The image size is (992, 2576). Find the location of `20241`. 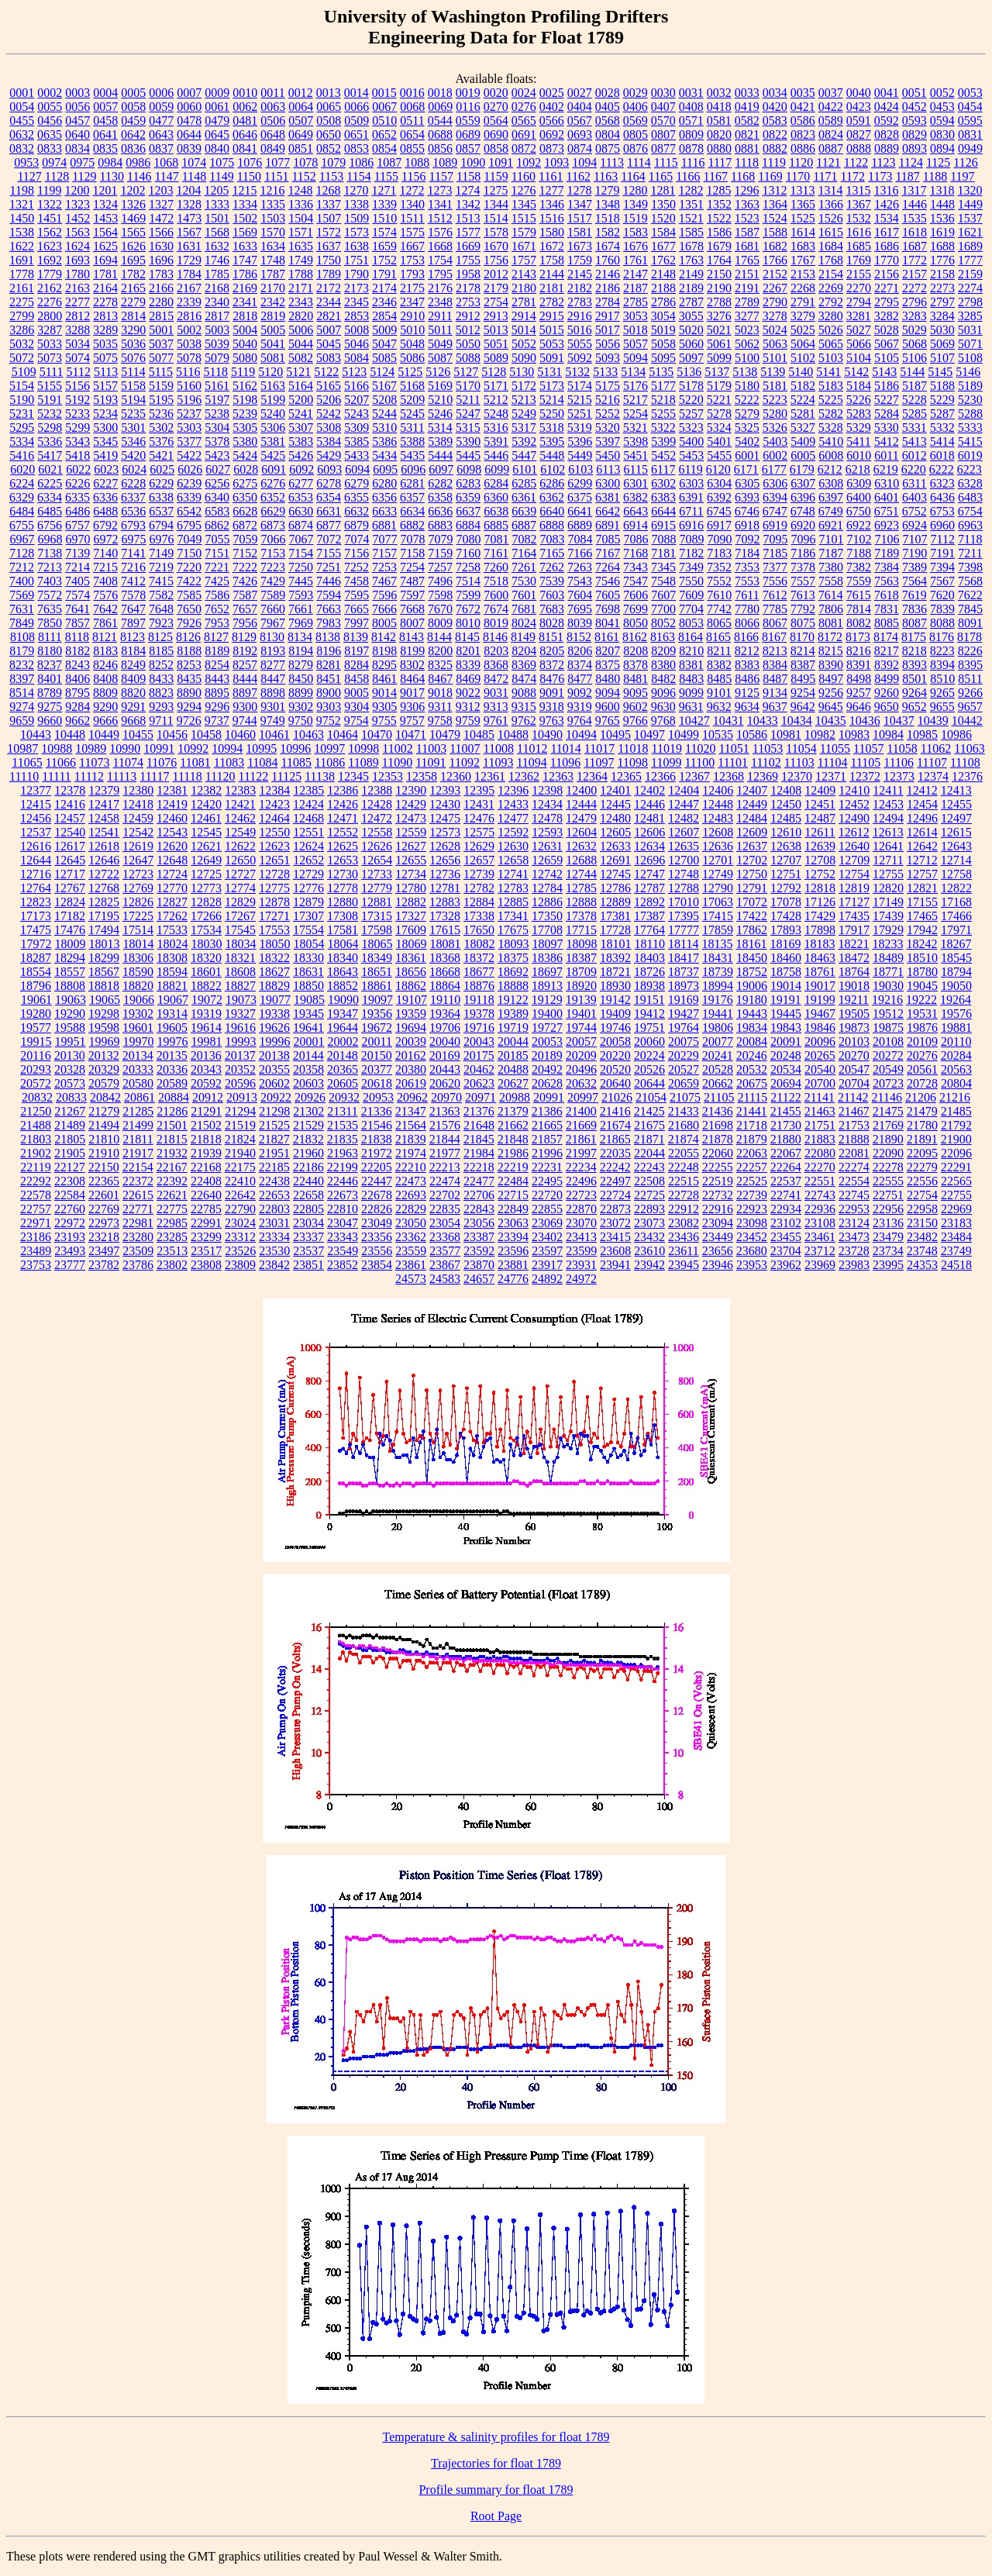

20241 is located at coordinates (717, 1055).